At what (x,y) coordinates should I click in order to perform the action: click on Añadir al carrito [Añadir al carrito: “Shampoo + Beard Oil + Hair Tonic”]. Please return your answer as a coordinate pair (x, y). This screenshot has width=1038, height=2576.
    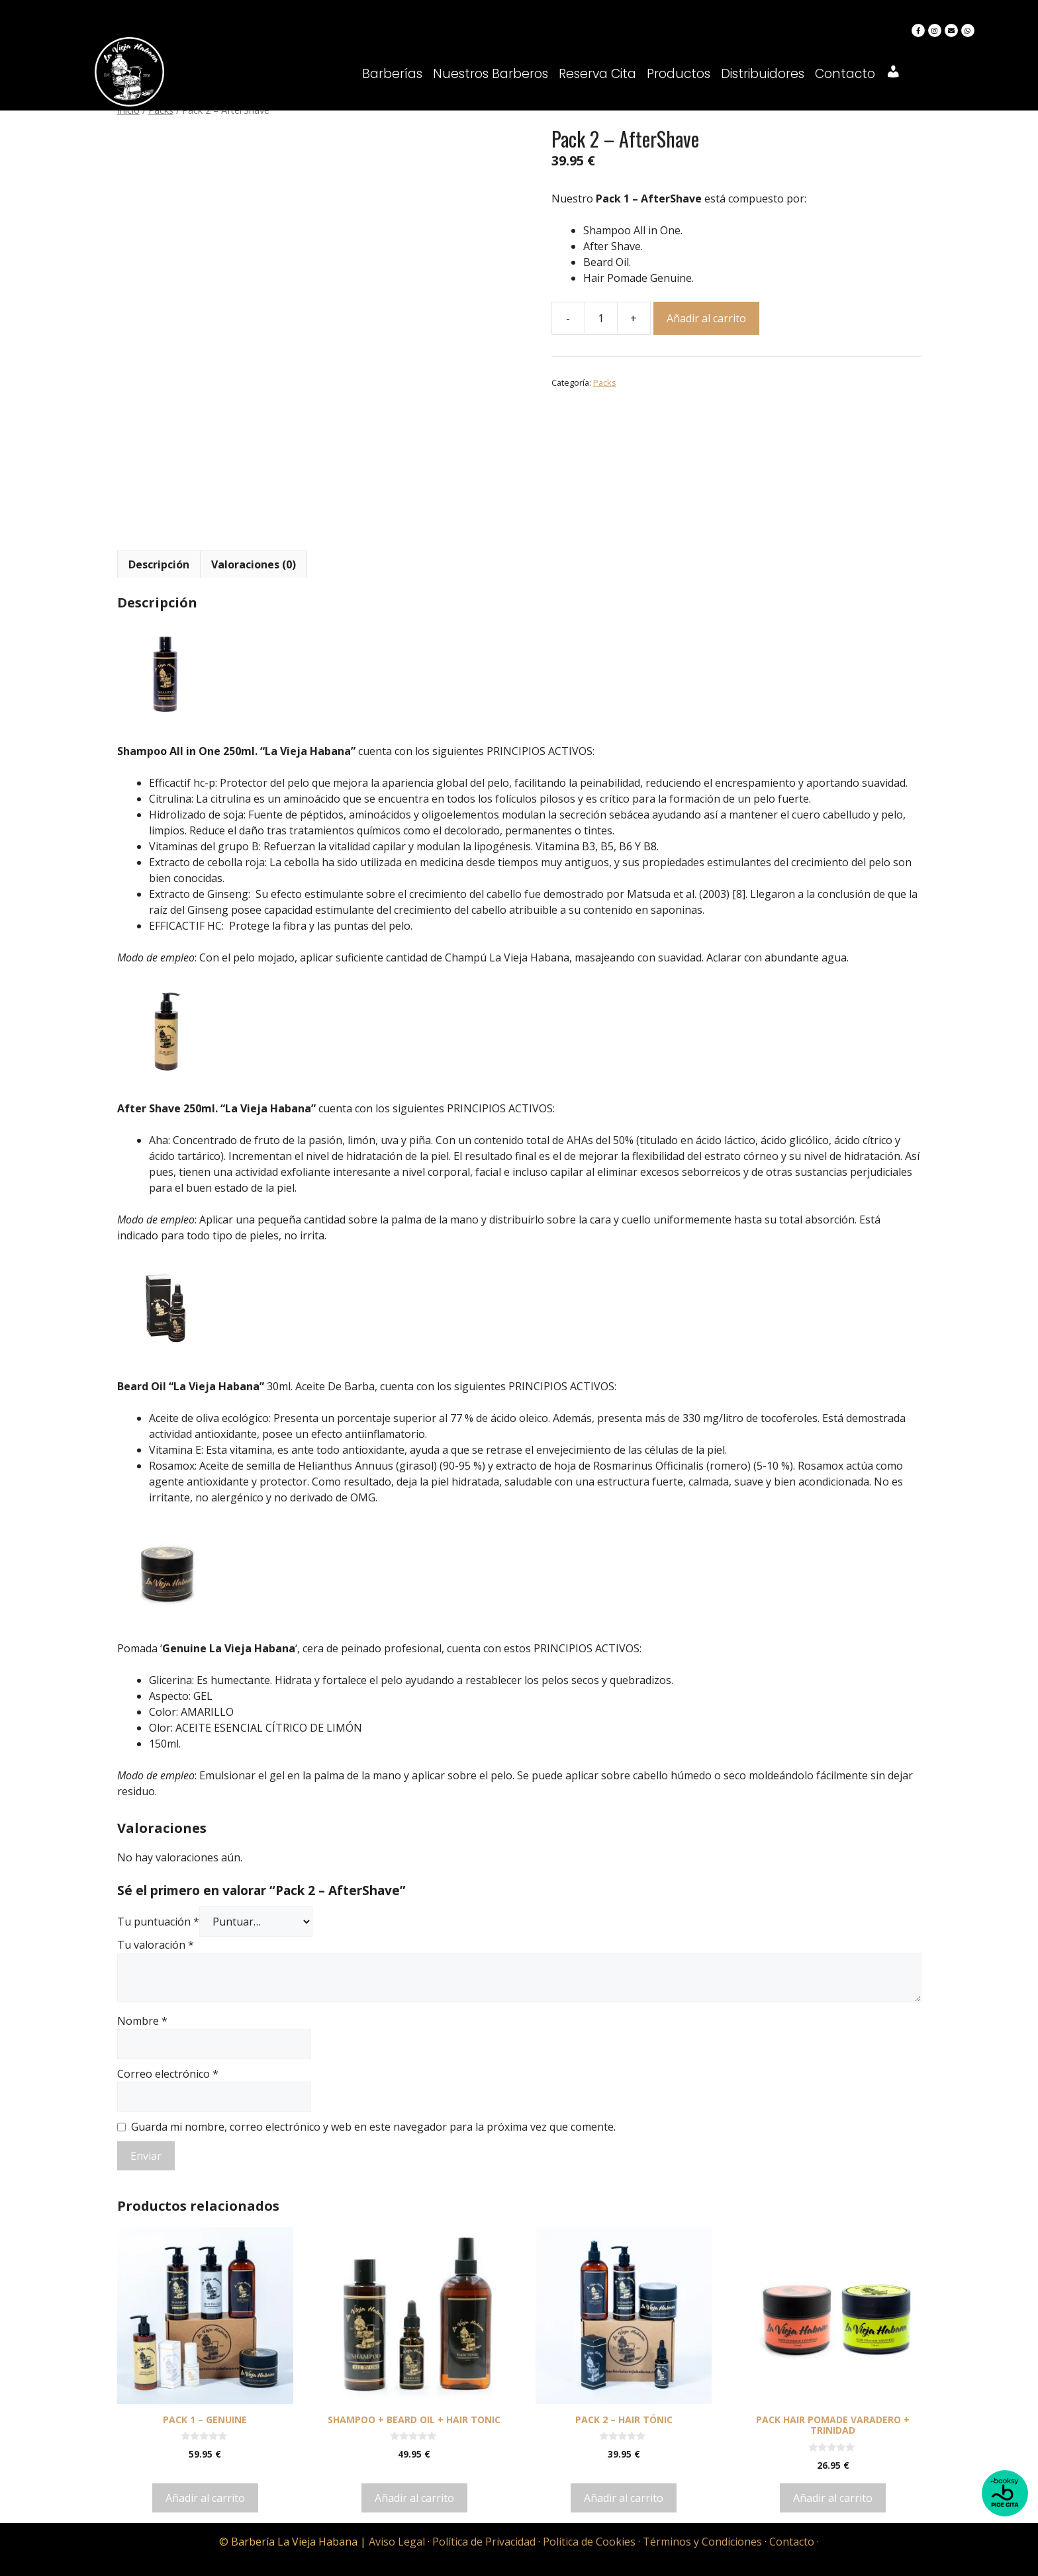
    Looking at the image, I should click on (414, 2498).